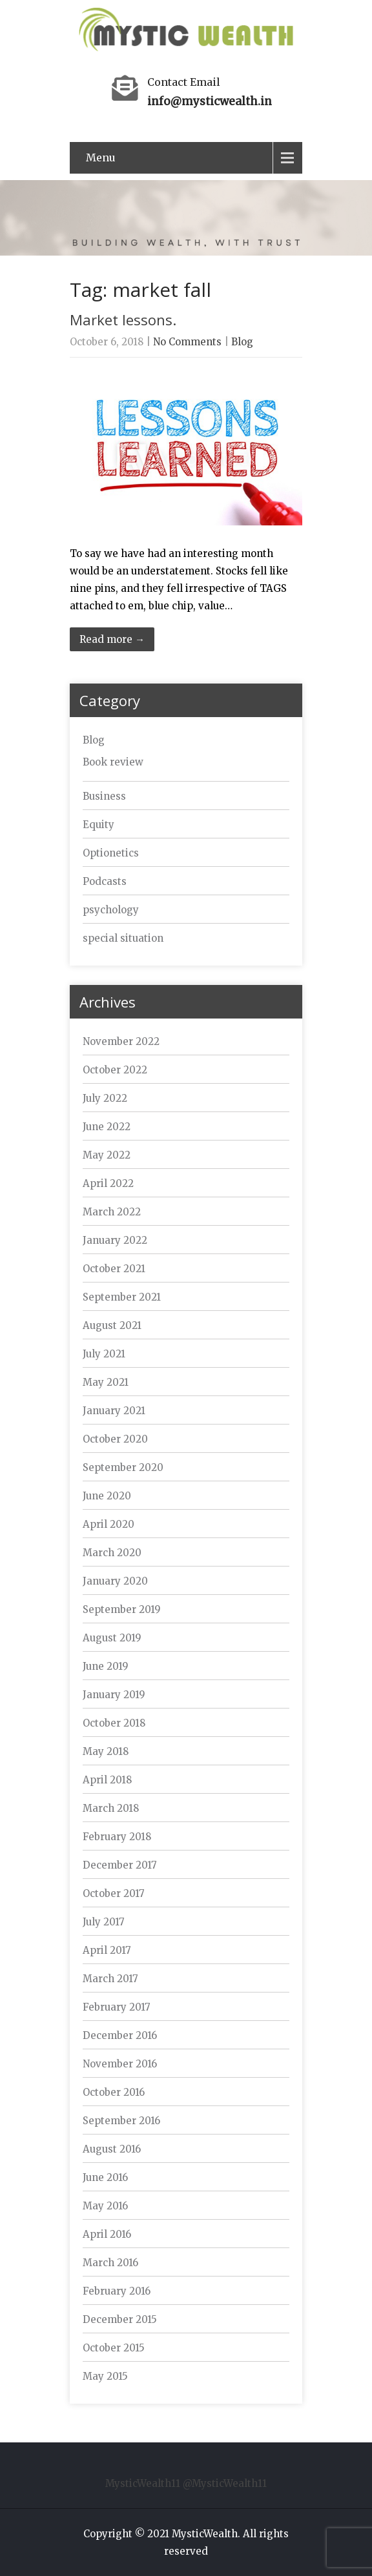 Image resolution: width=372 pixels, height=2576 pixels. I want to click on special situation, so click(123, 938).